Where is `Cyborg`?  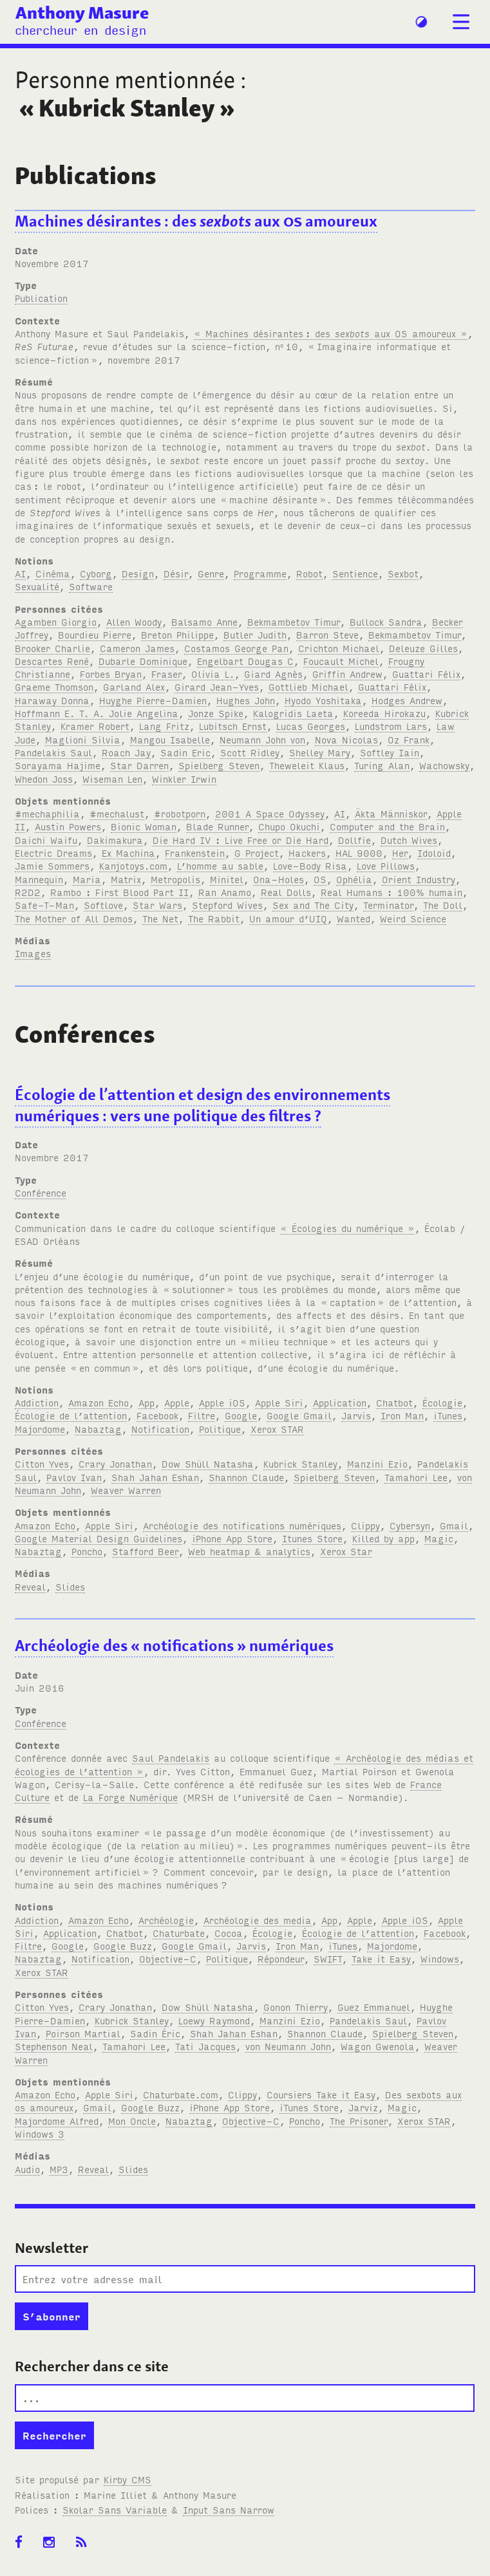
Cyborg is located at coordinates (96, 573).